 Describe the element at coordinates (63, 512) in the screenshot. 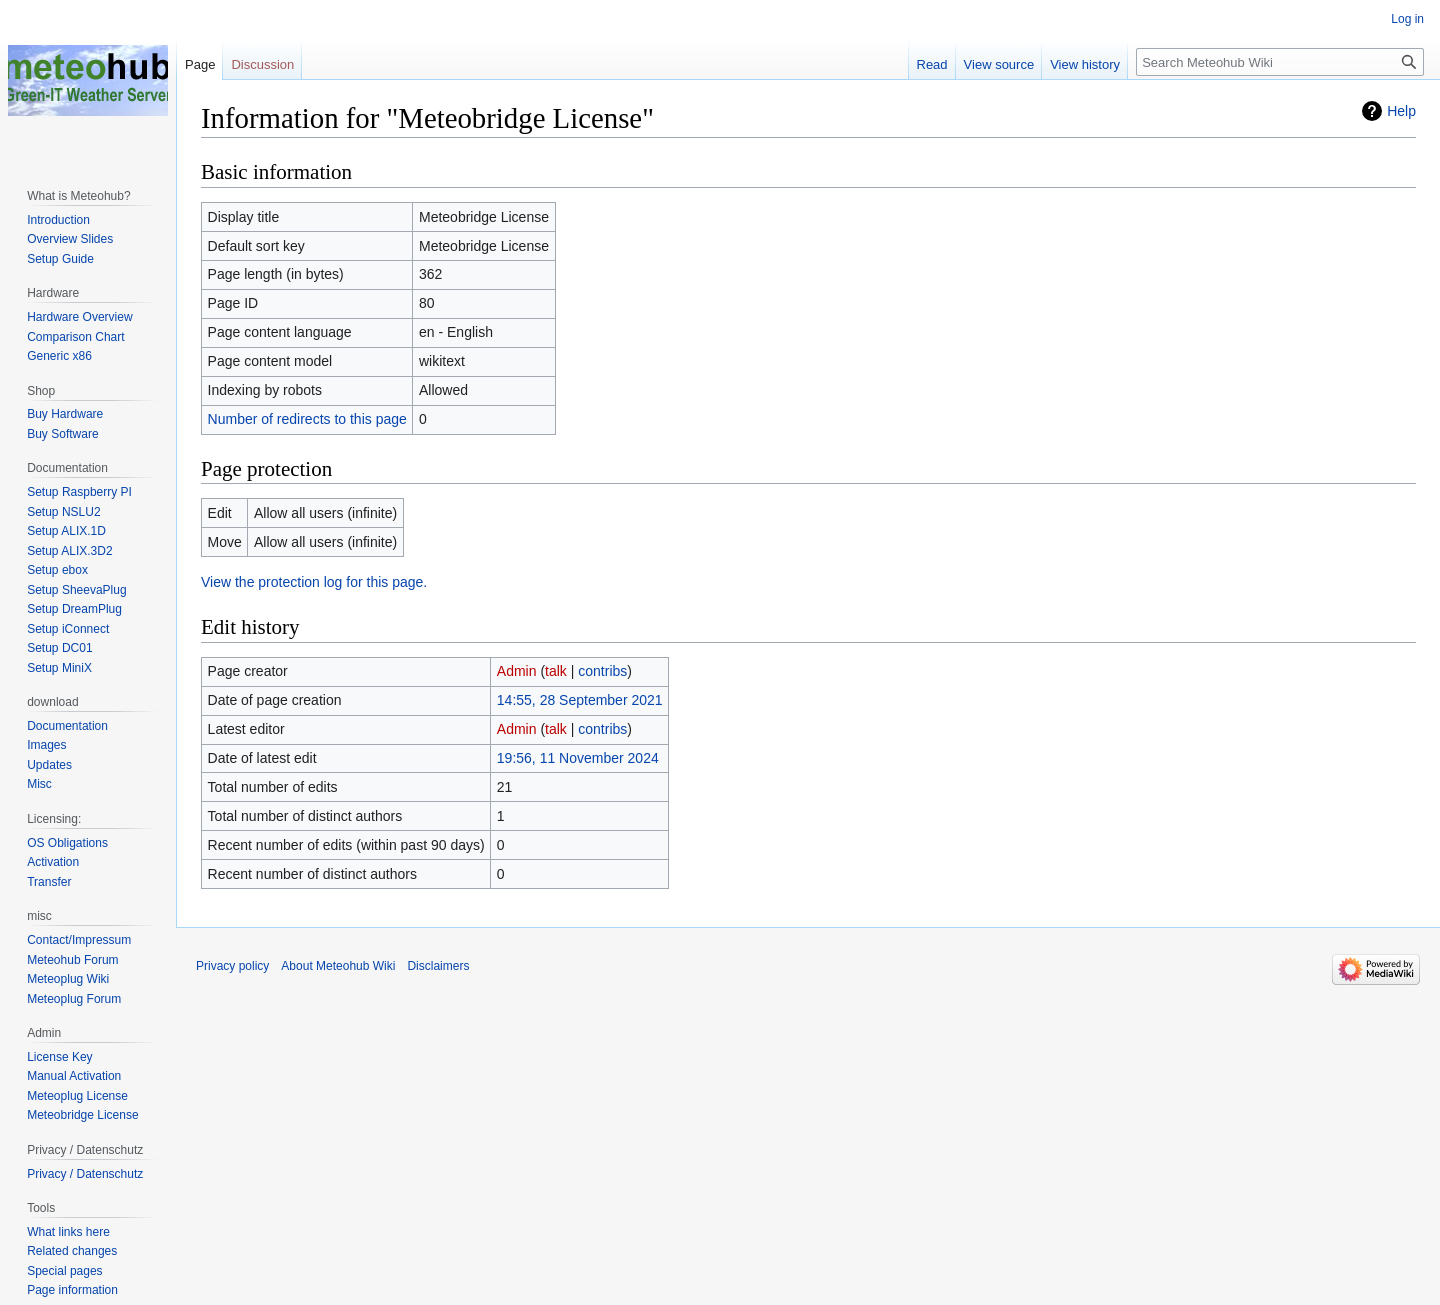

I see `Setup NSLU2` at that location.